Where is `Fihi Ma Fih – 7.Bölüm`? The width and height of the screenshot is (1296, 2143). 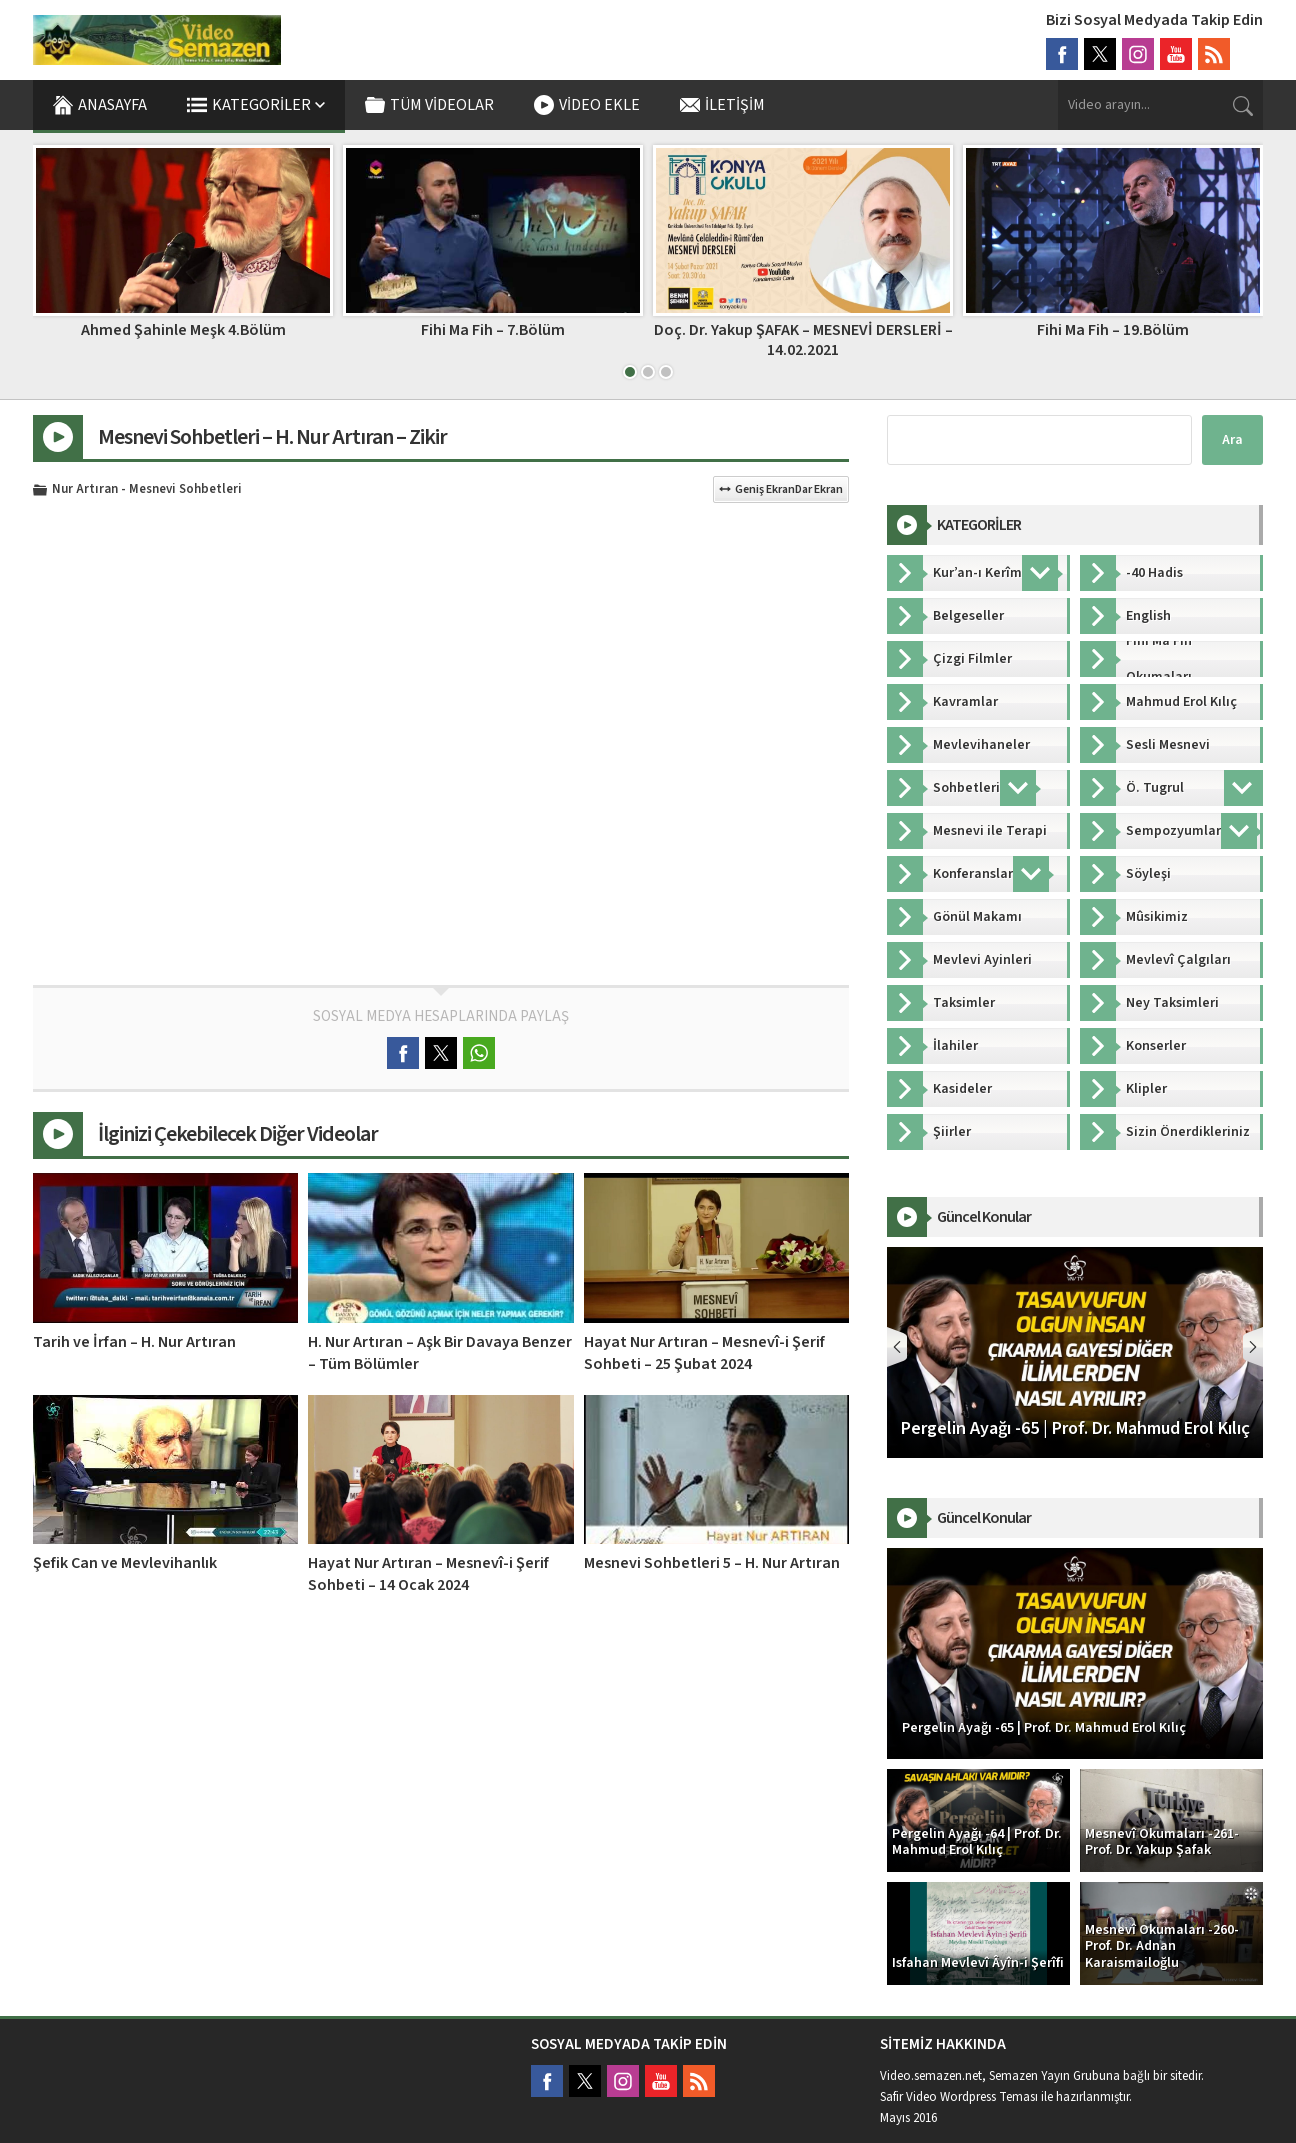 Fihi Ma Fih – 7.Bölüm is located at coordinates (493, 330).